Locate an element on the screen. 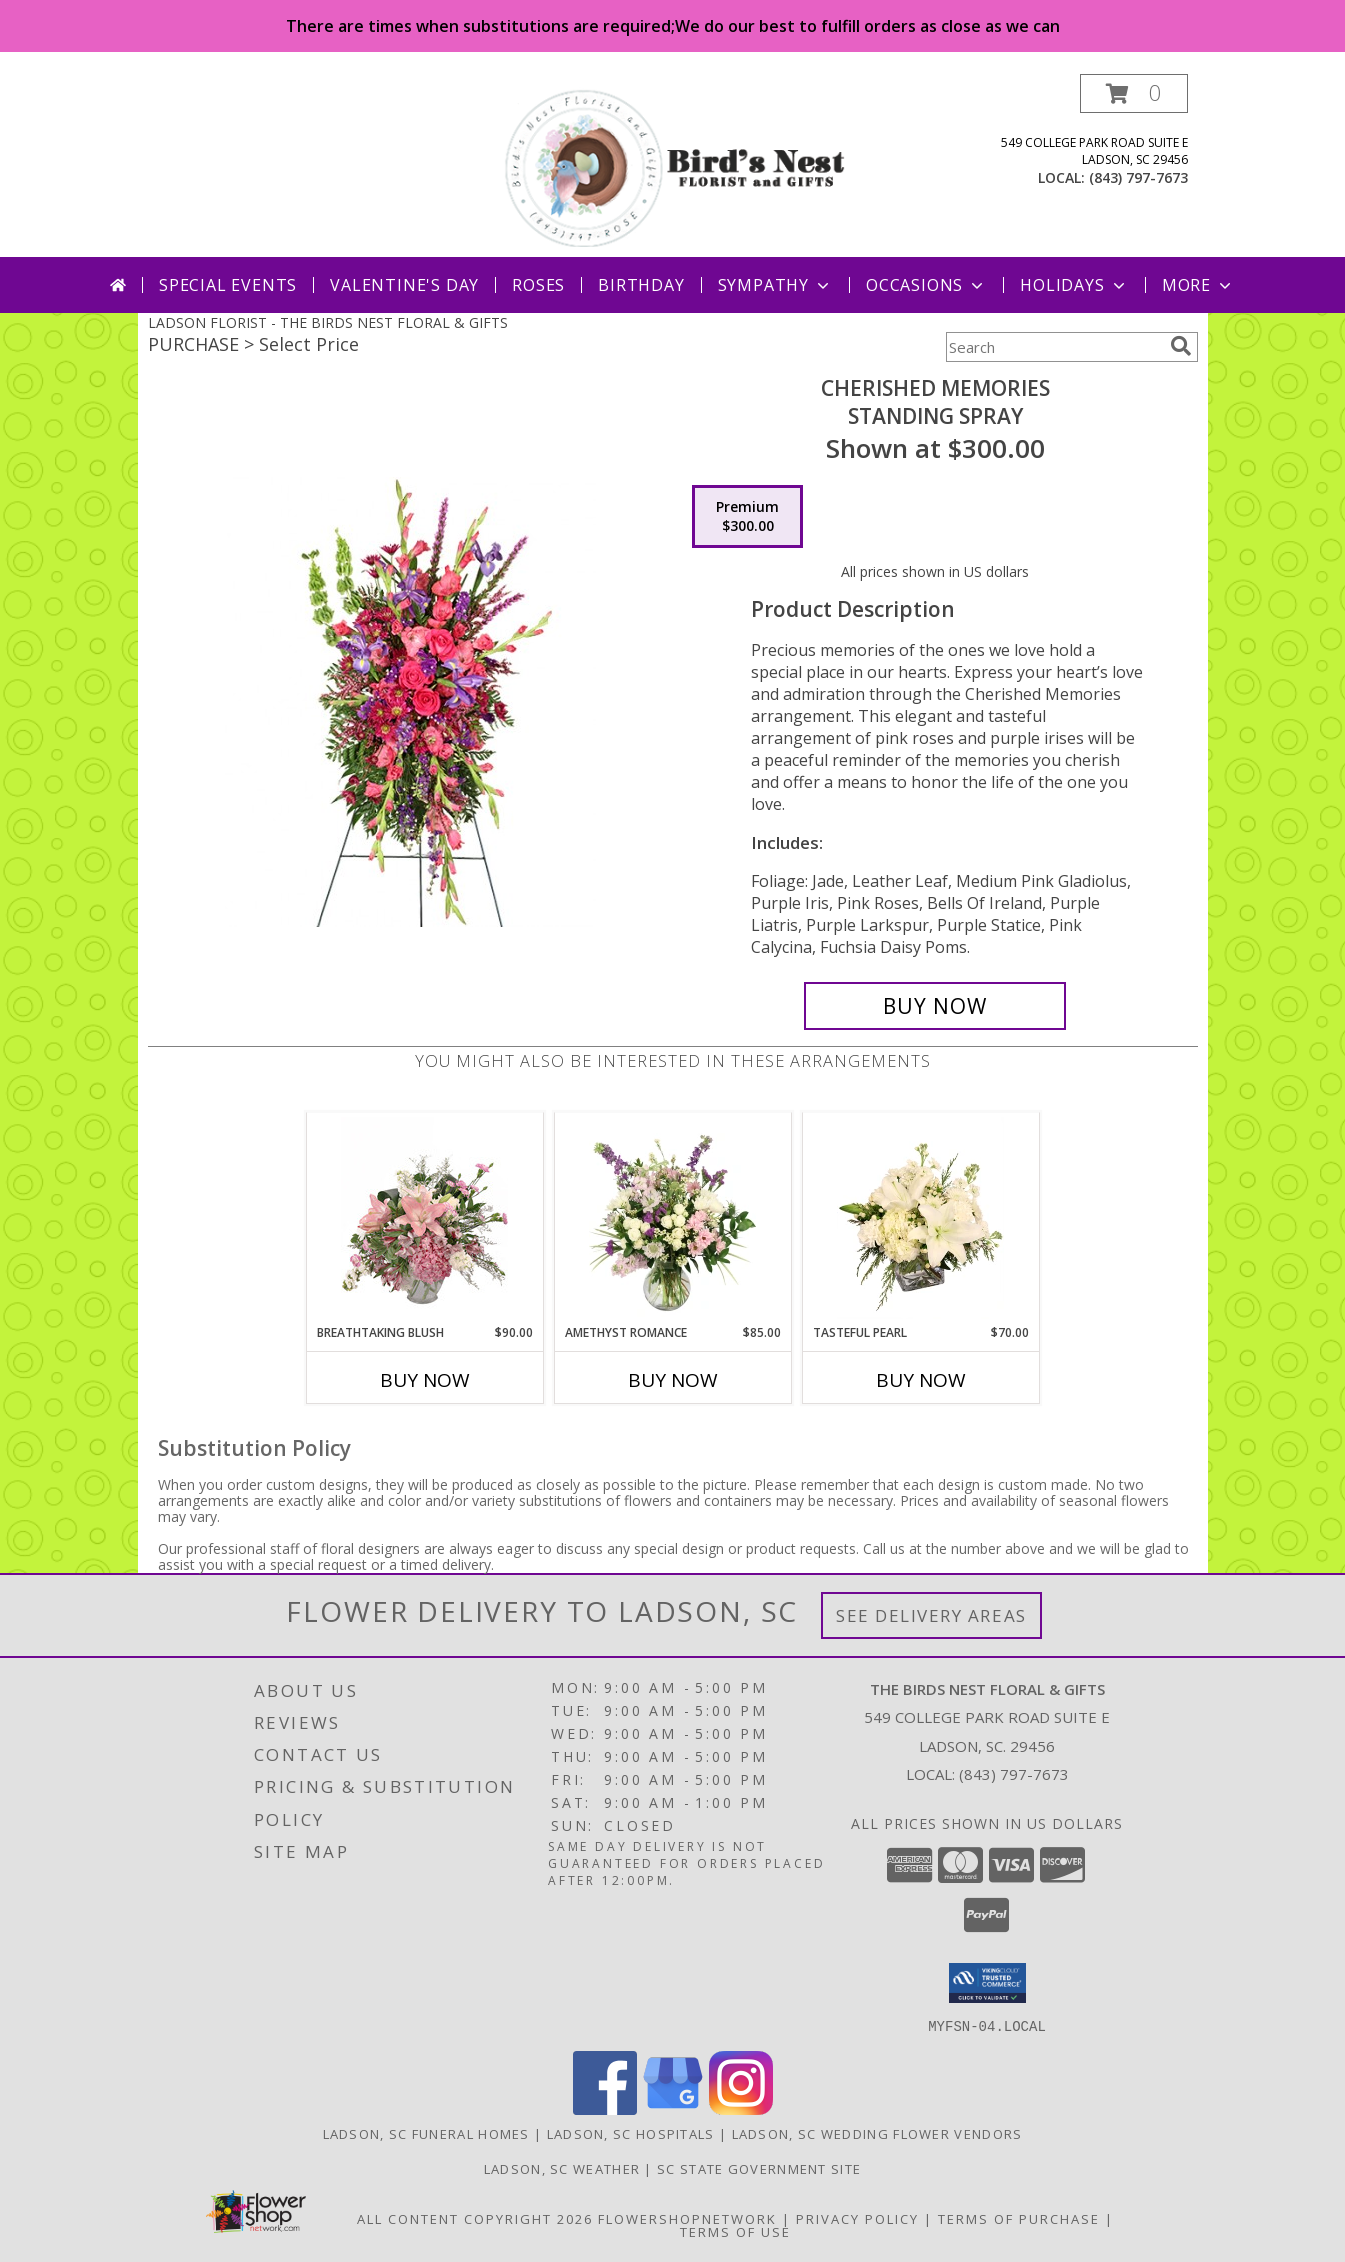  Special Events is located at coordinates (228, 285).